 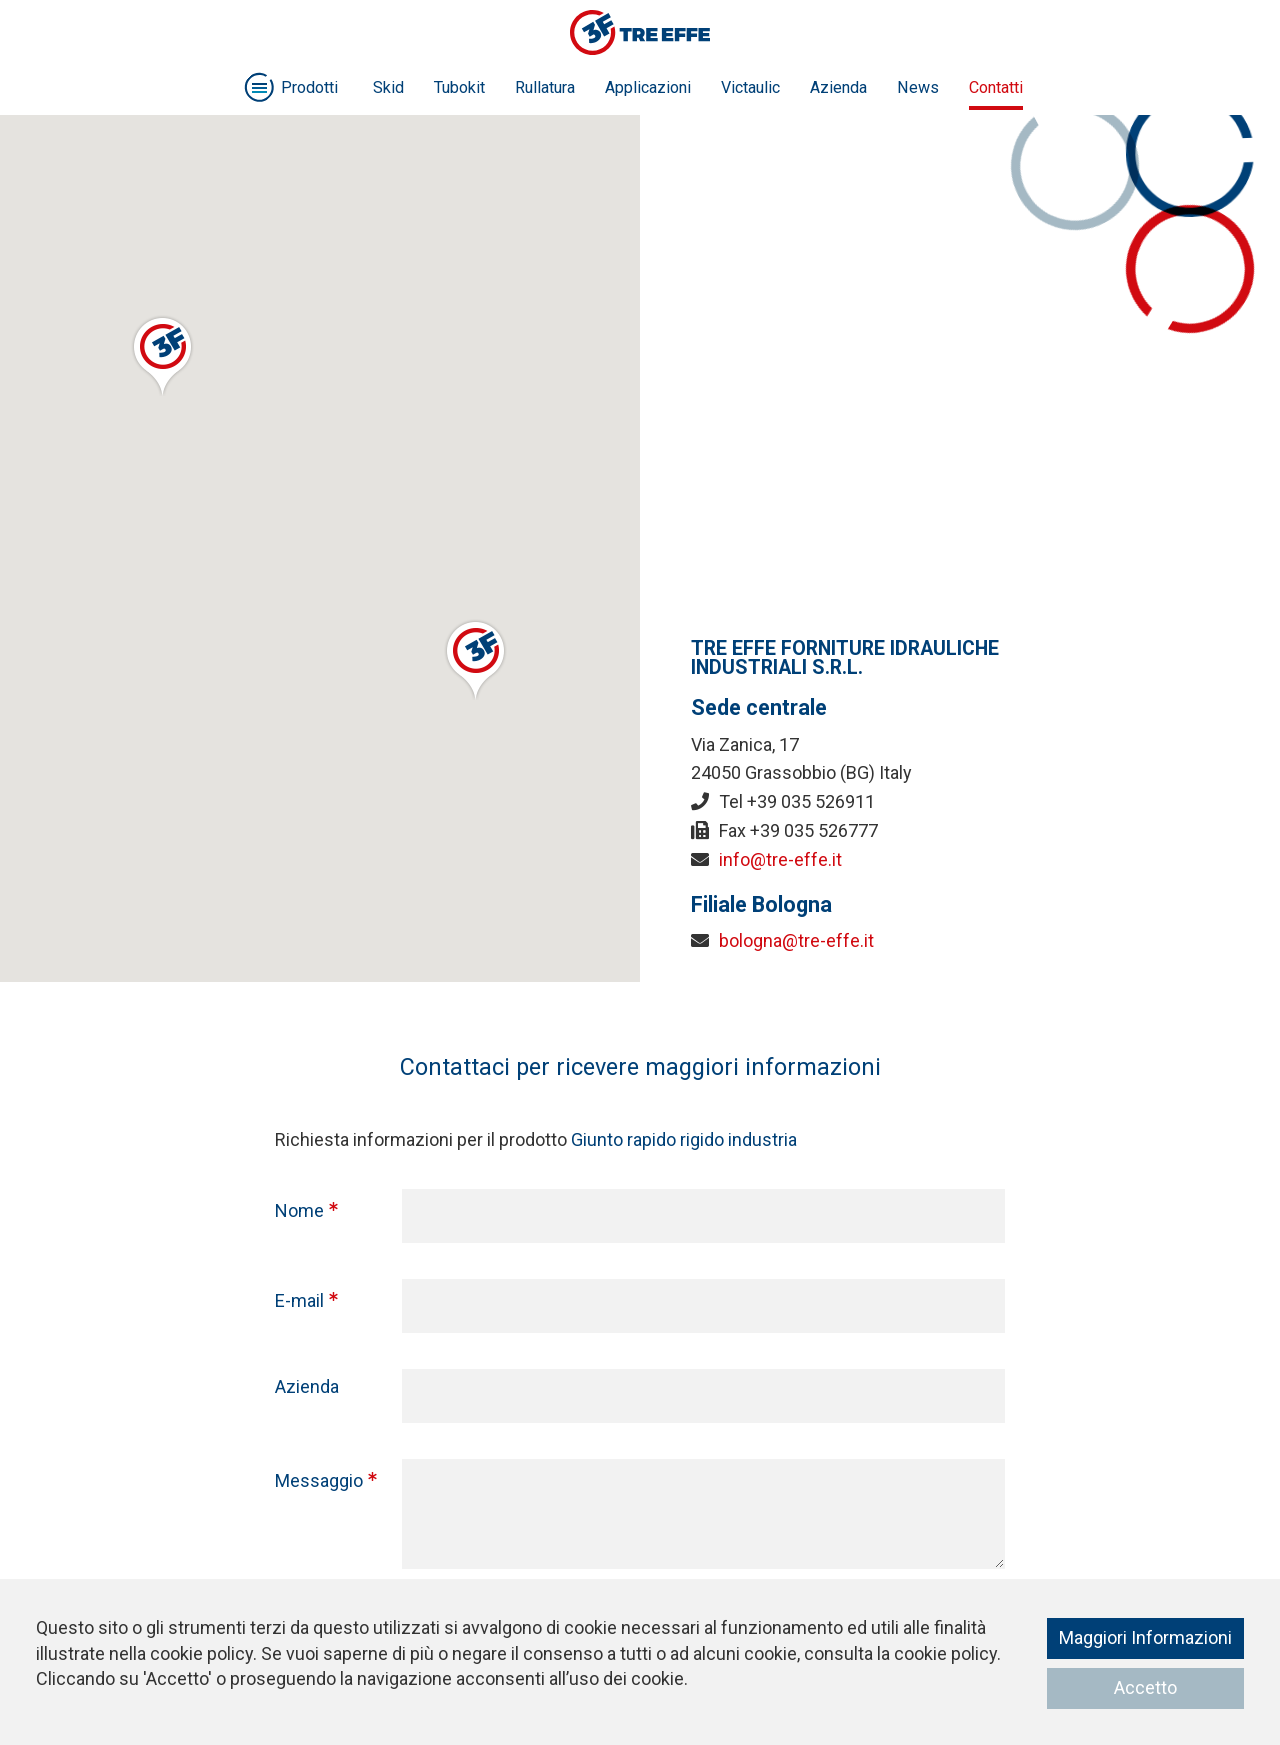 I want to click on Maggiori Informazioni, so click(x=1145, y=1637).